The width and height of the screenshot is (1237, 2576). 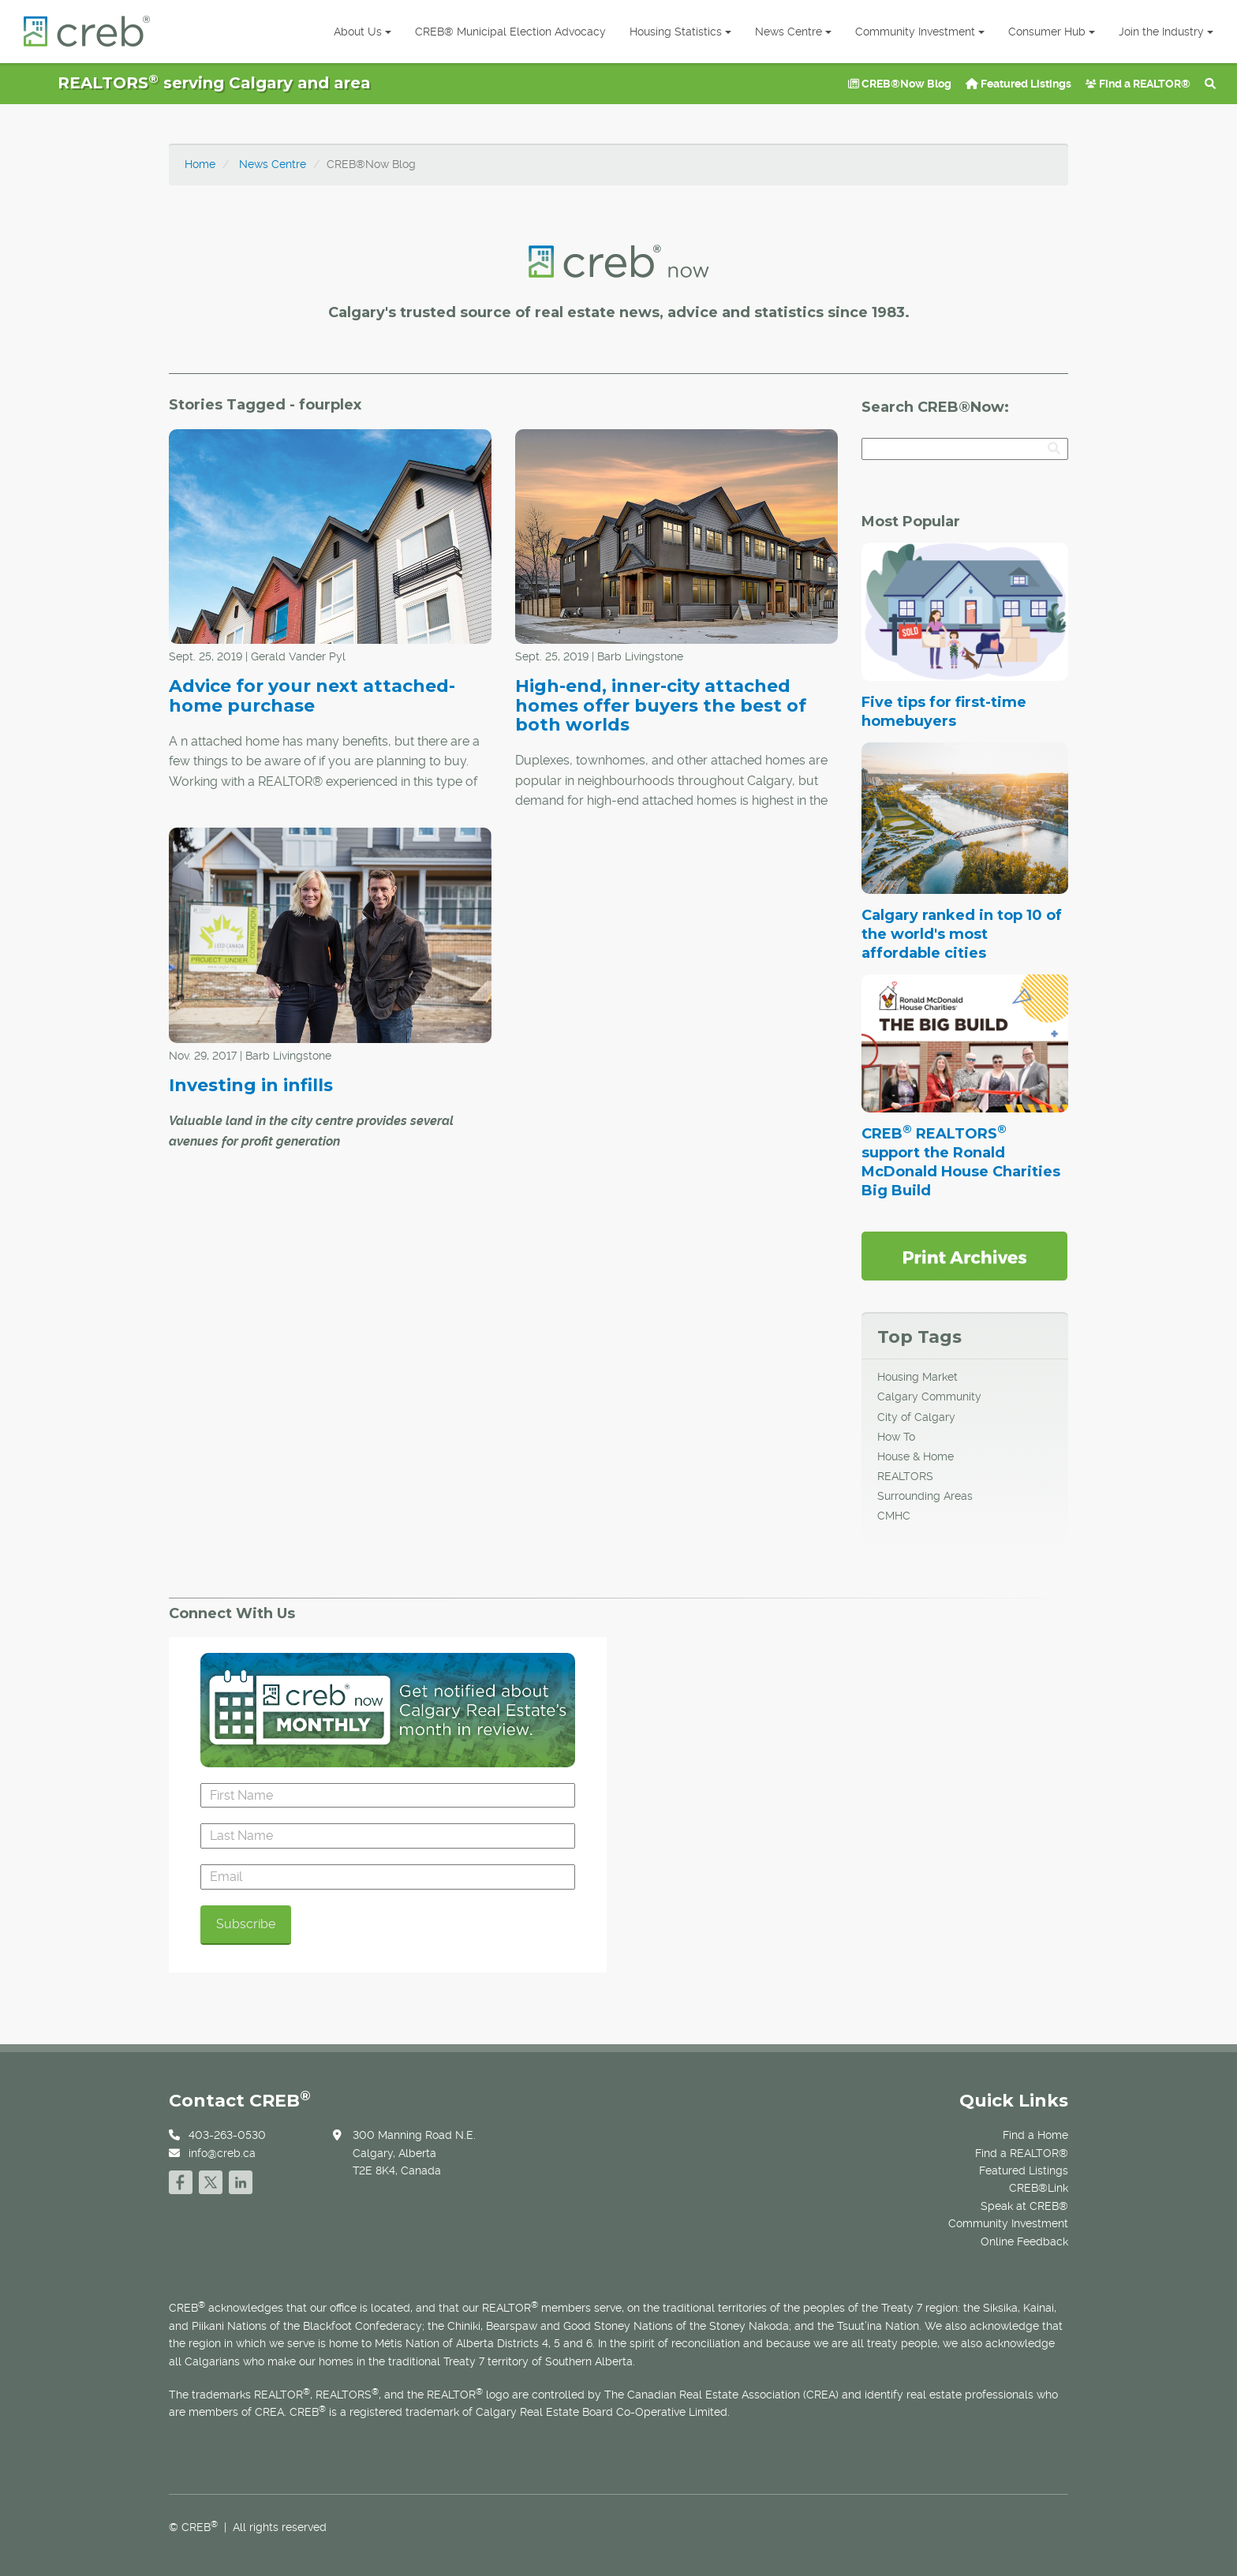 I want to click on info@creb.ca, so click(x=222, y=2153).